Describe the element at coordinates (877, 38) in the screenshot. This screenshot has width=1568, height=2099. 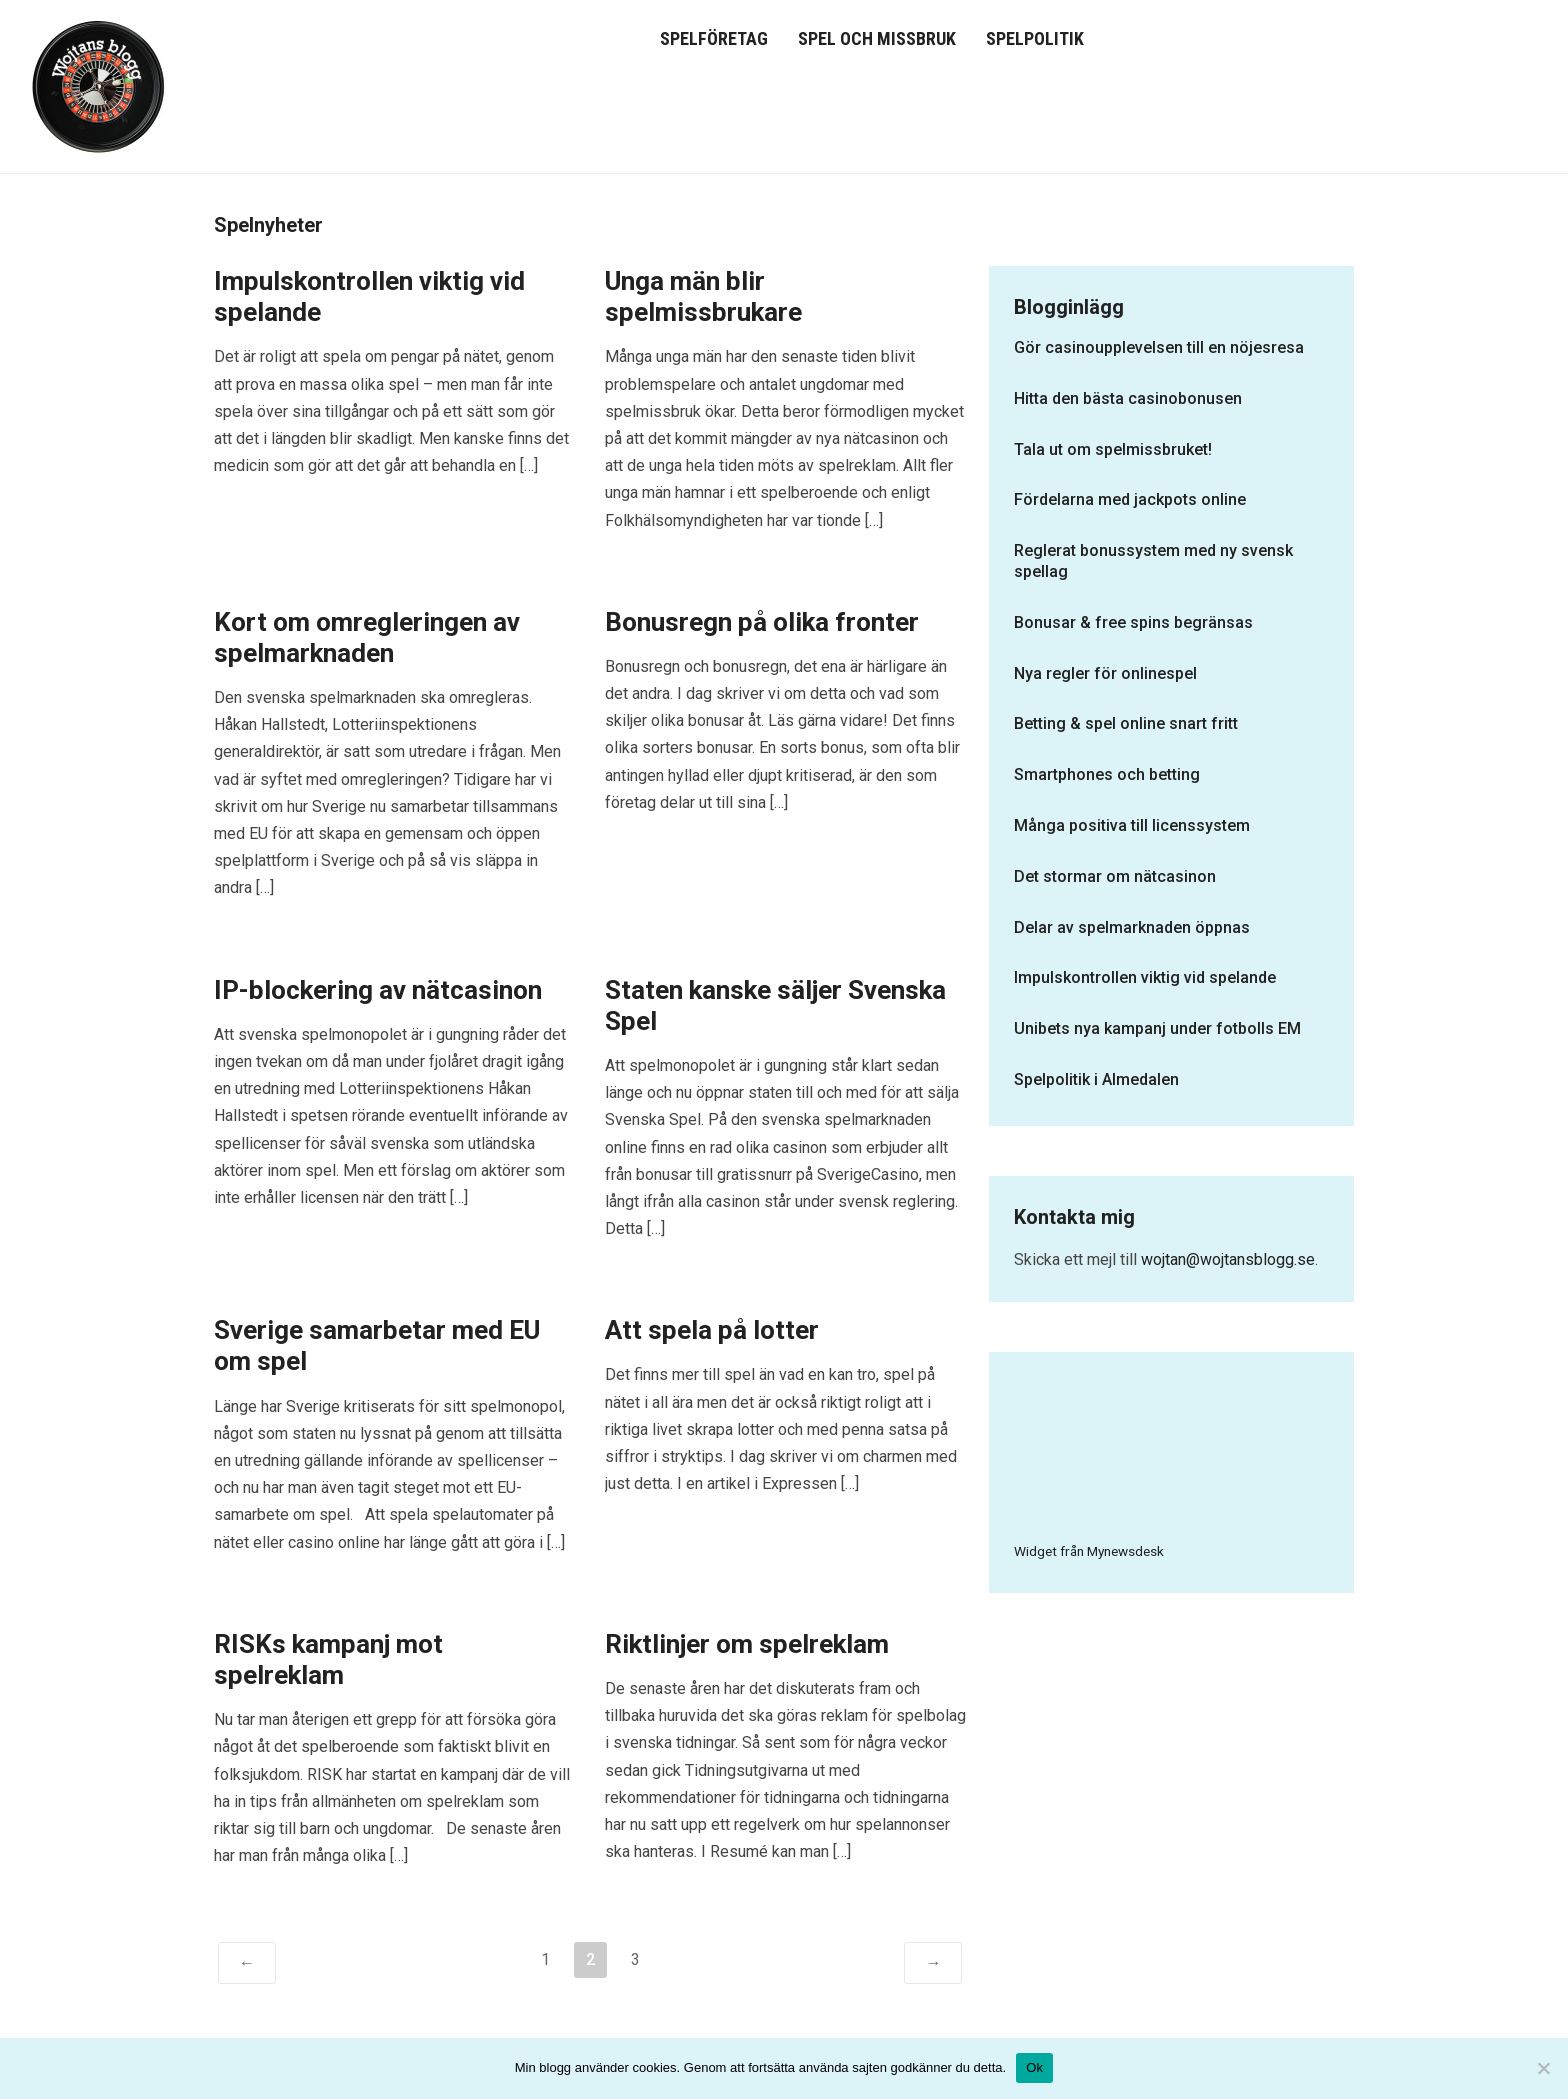
I see `Spel och missbruk` at that location.